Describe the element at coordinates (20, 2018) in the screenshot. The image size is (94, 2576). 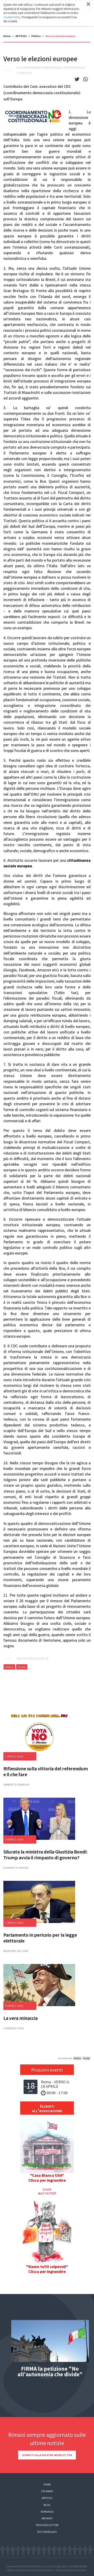
I see `La vera minaccia` at that location.